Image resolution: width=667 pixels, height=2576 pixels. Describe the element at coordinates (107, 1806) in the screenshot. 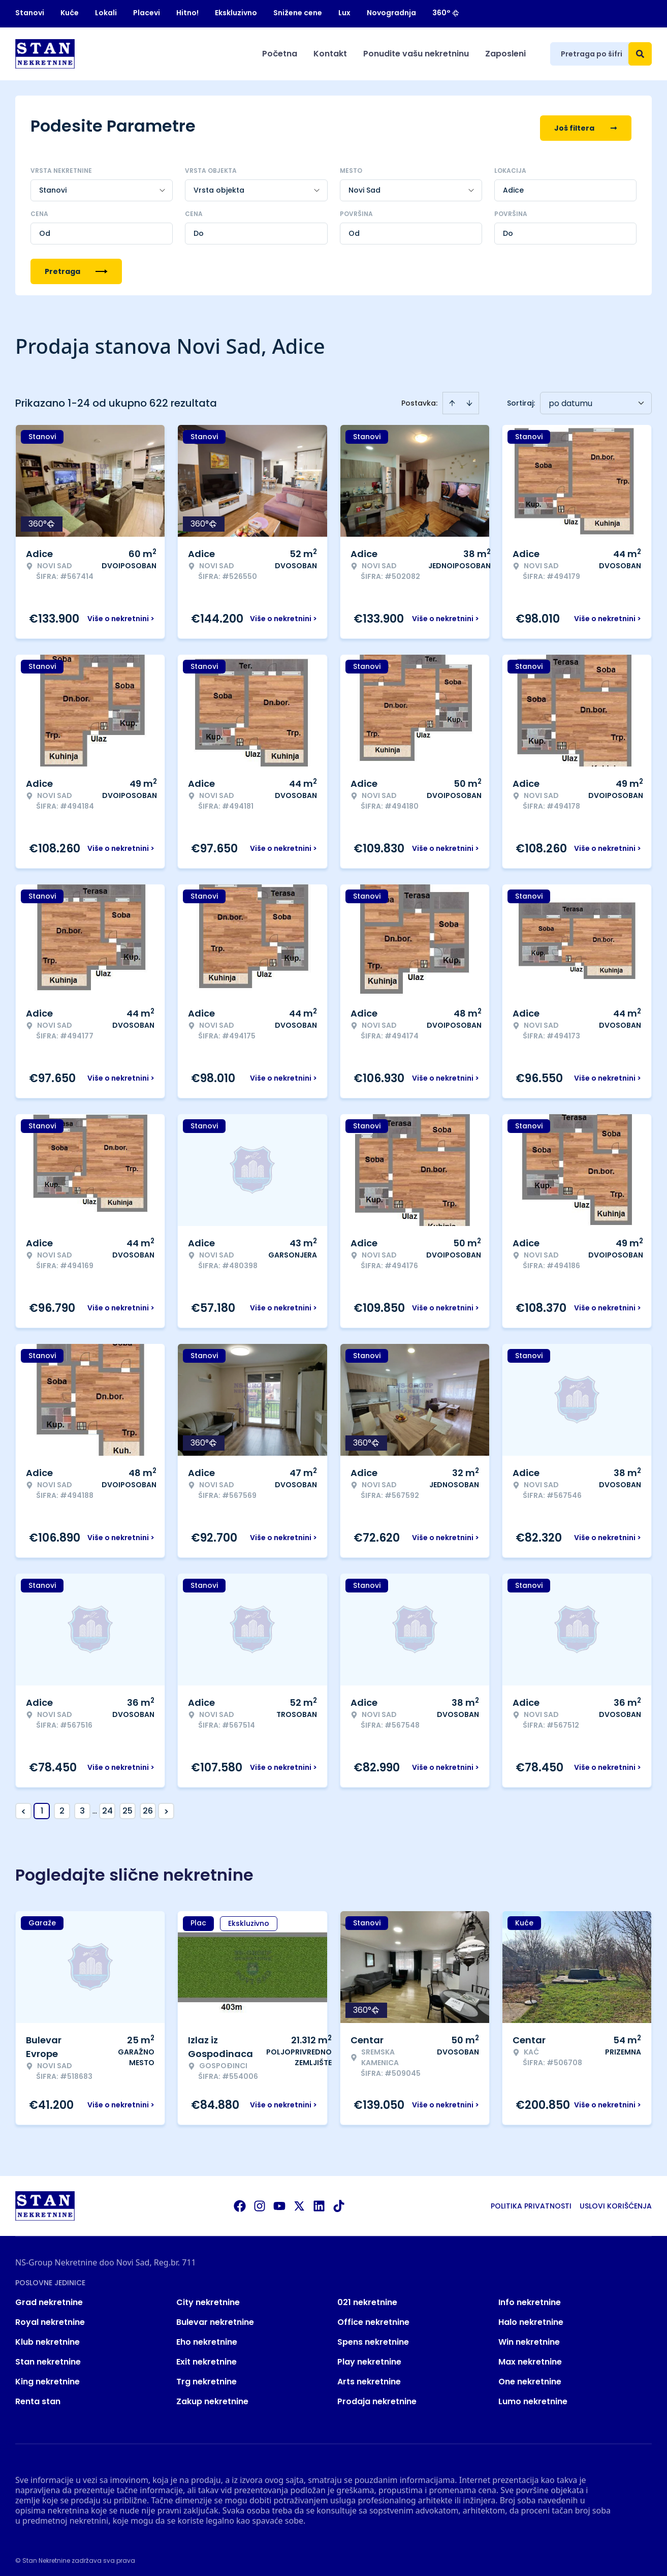

I see `24 [Page 24]` at that location.